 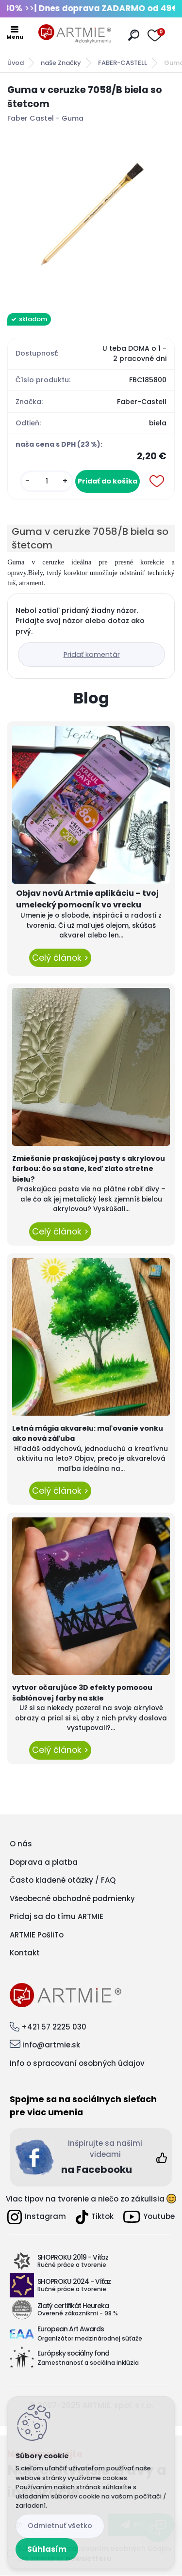 I want to click on Celý článok >, so click(x=60, y=958).